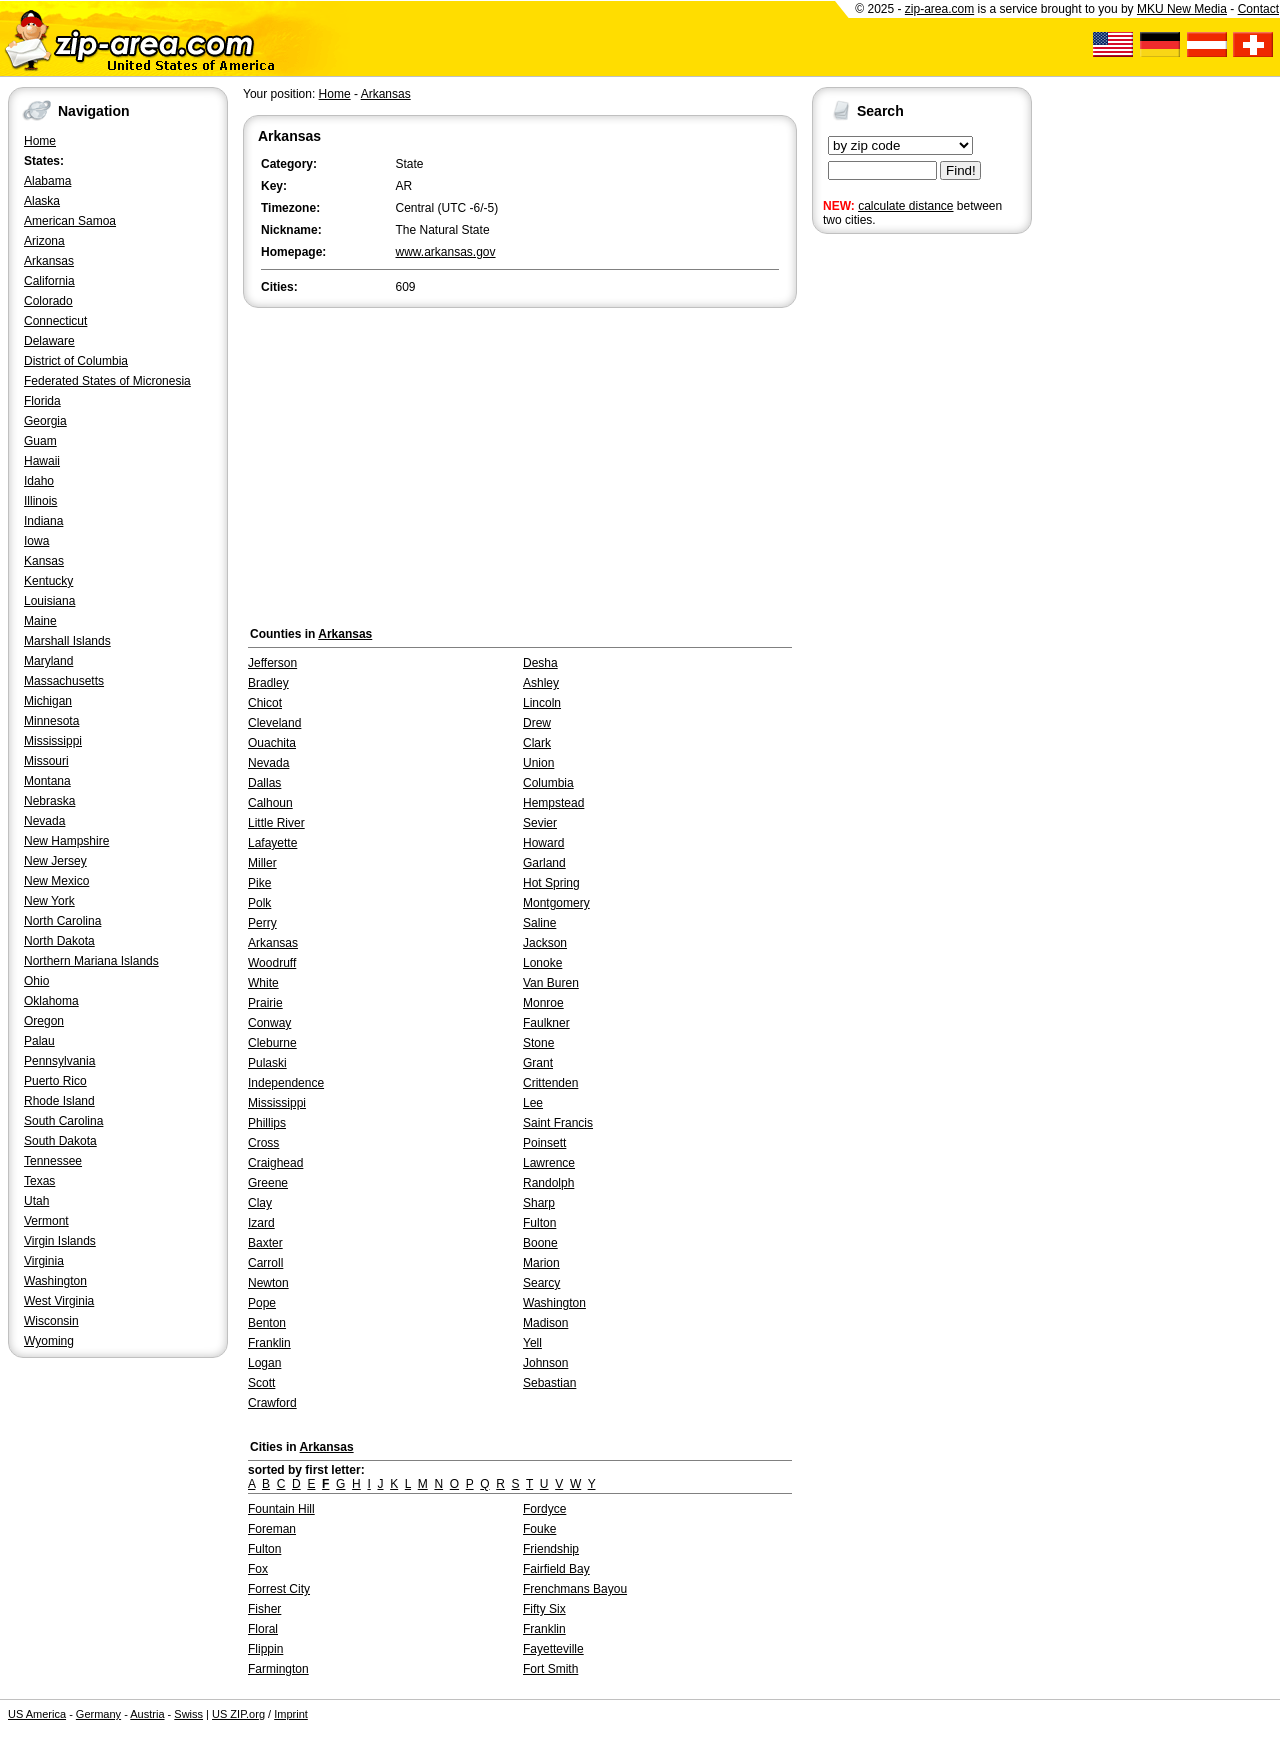 This screenshot has height=1742, width=1280. I want to click on Marshall Islands, so click(67, 641).